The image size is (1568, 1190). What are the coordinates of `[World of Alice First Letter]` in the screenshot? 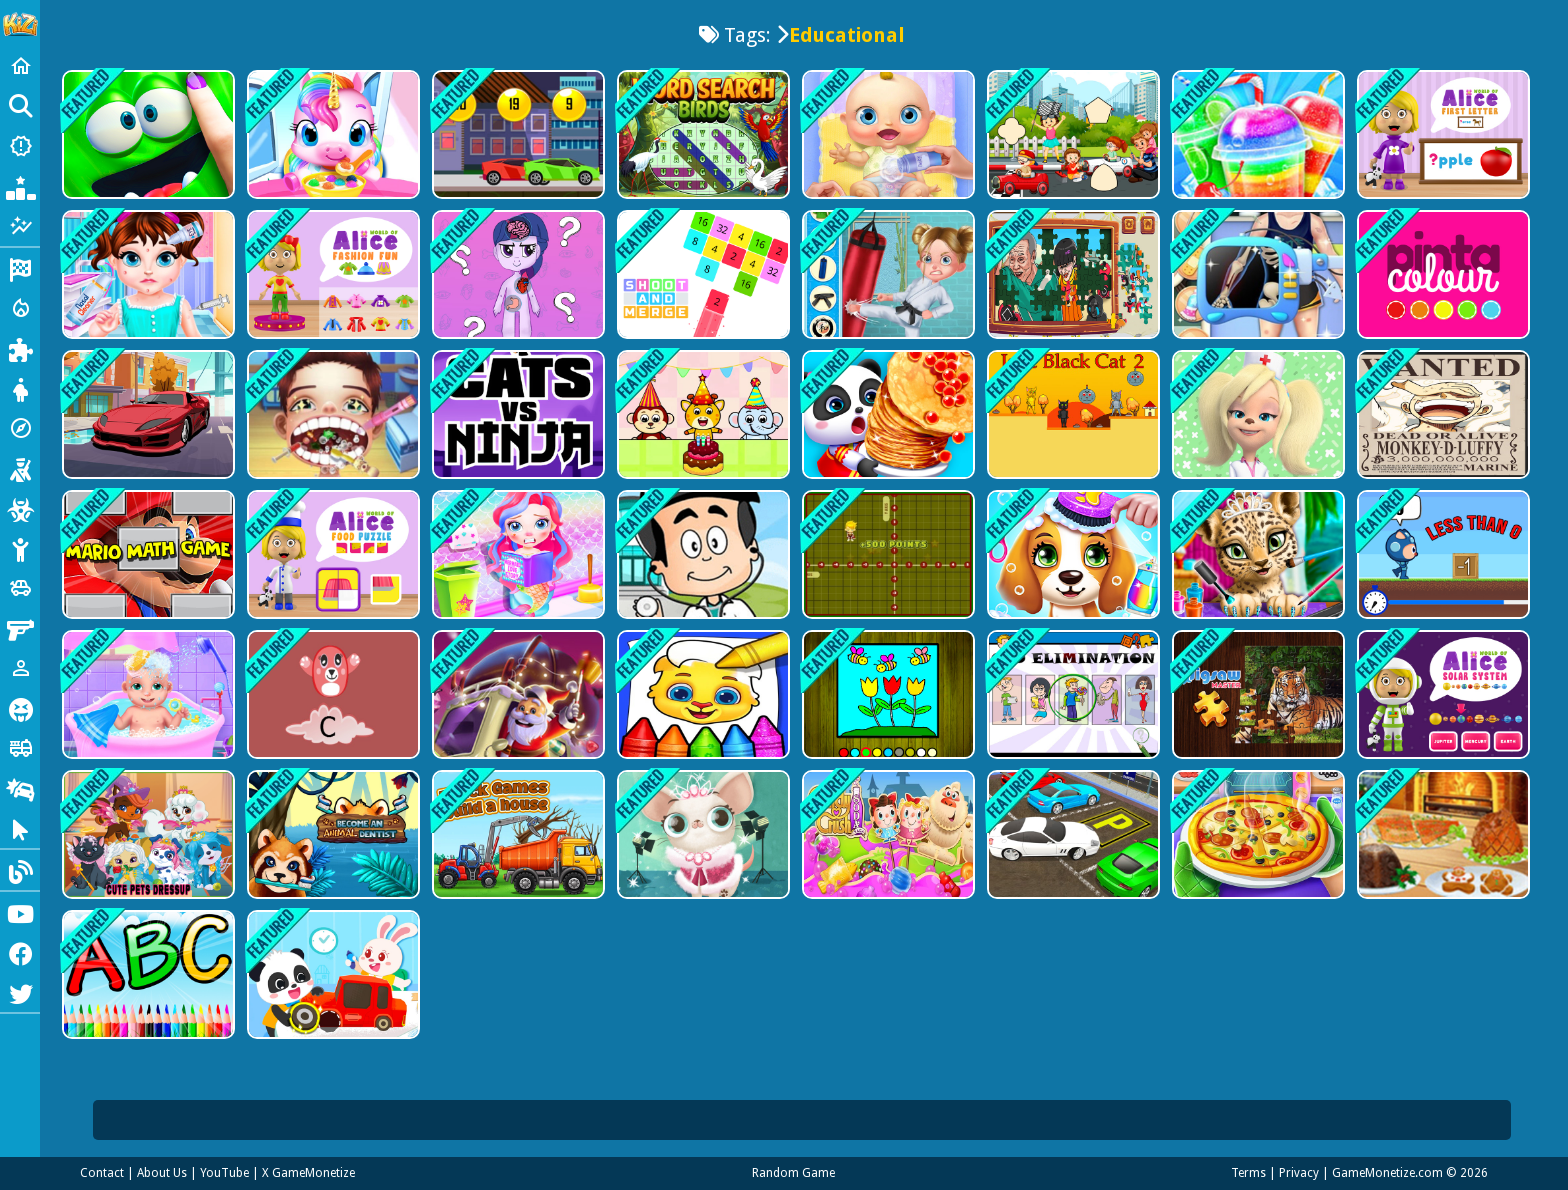 It's located at (1441, 134).